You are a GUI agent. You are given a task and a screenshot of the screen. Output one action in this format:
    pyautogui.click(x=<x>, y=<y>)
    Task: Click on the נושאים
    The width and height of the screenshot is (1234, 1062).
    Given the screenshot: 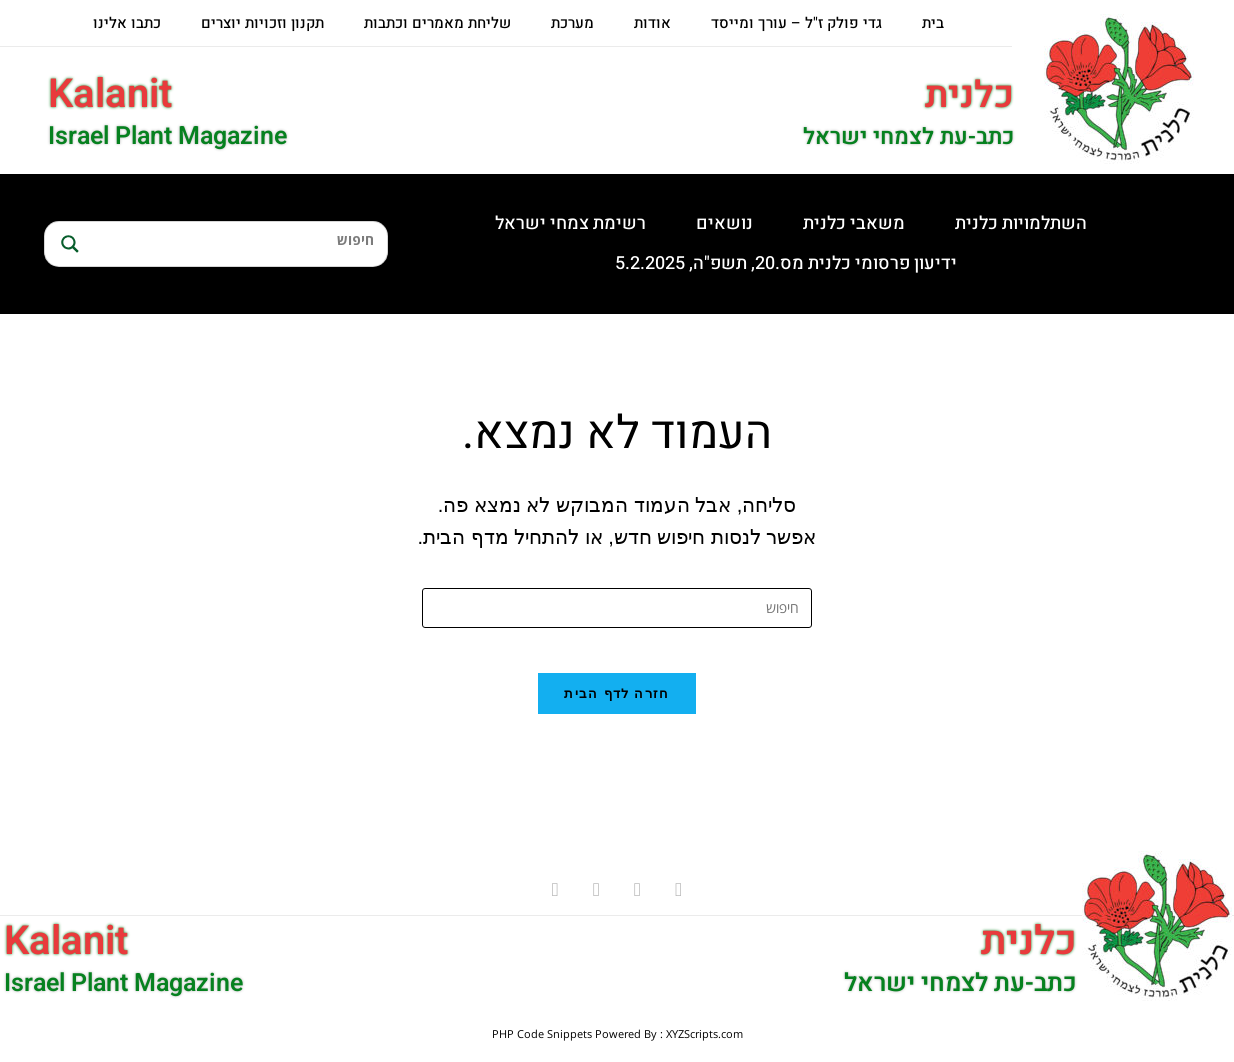 What is the action you would take?
    pyautogui.click(x=724, y=223)
    